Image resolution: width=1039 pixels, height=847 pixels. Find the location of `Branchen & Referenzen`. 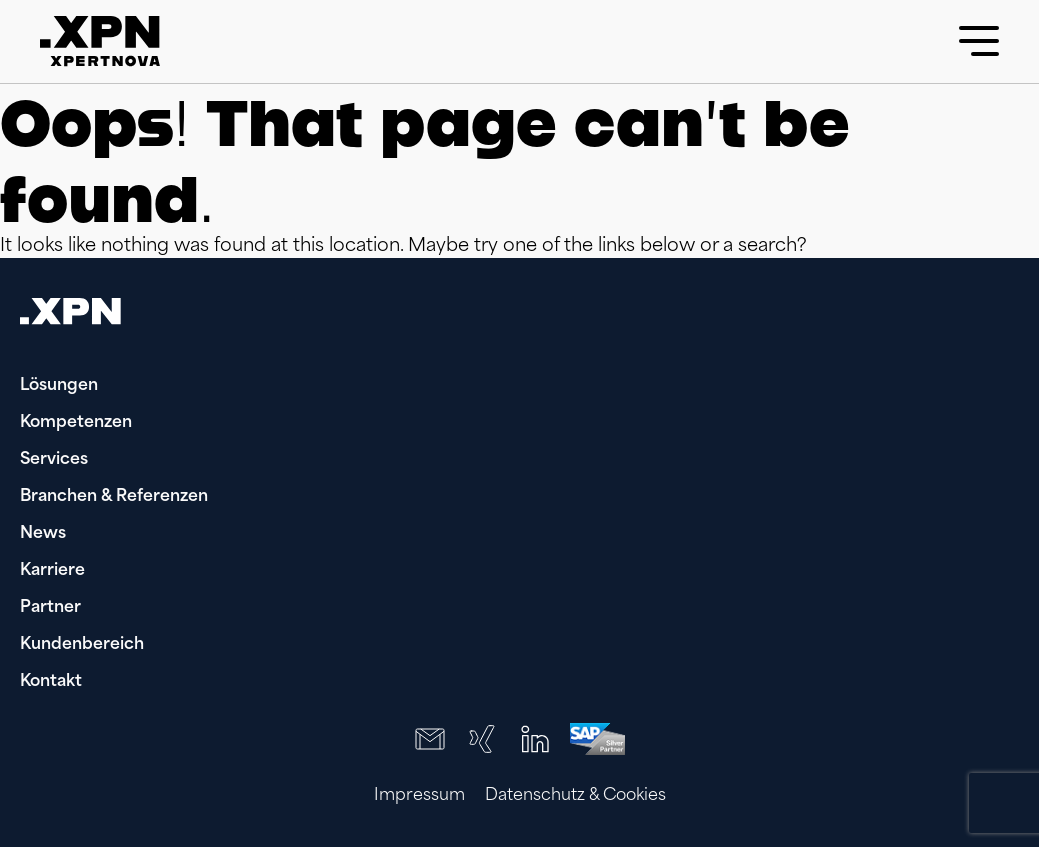

Branchen & Referenzen is located at coordinates (114, 497).